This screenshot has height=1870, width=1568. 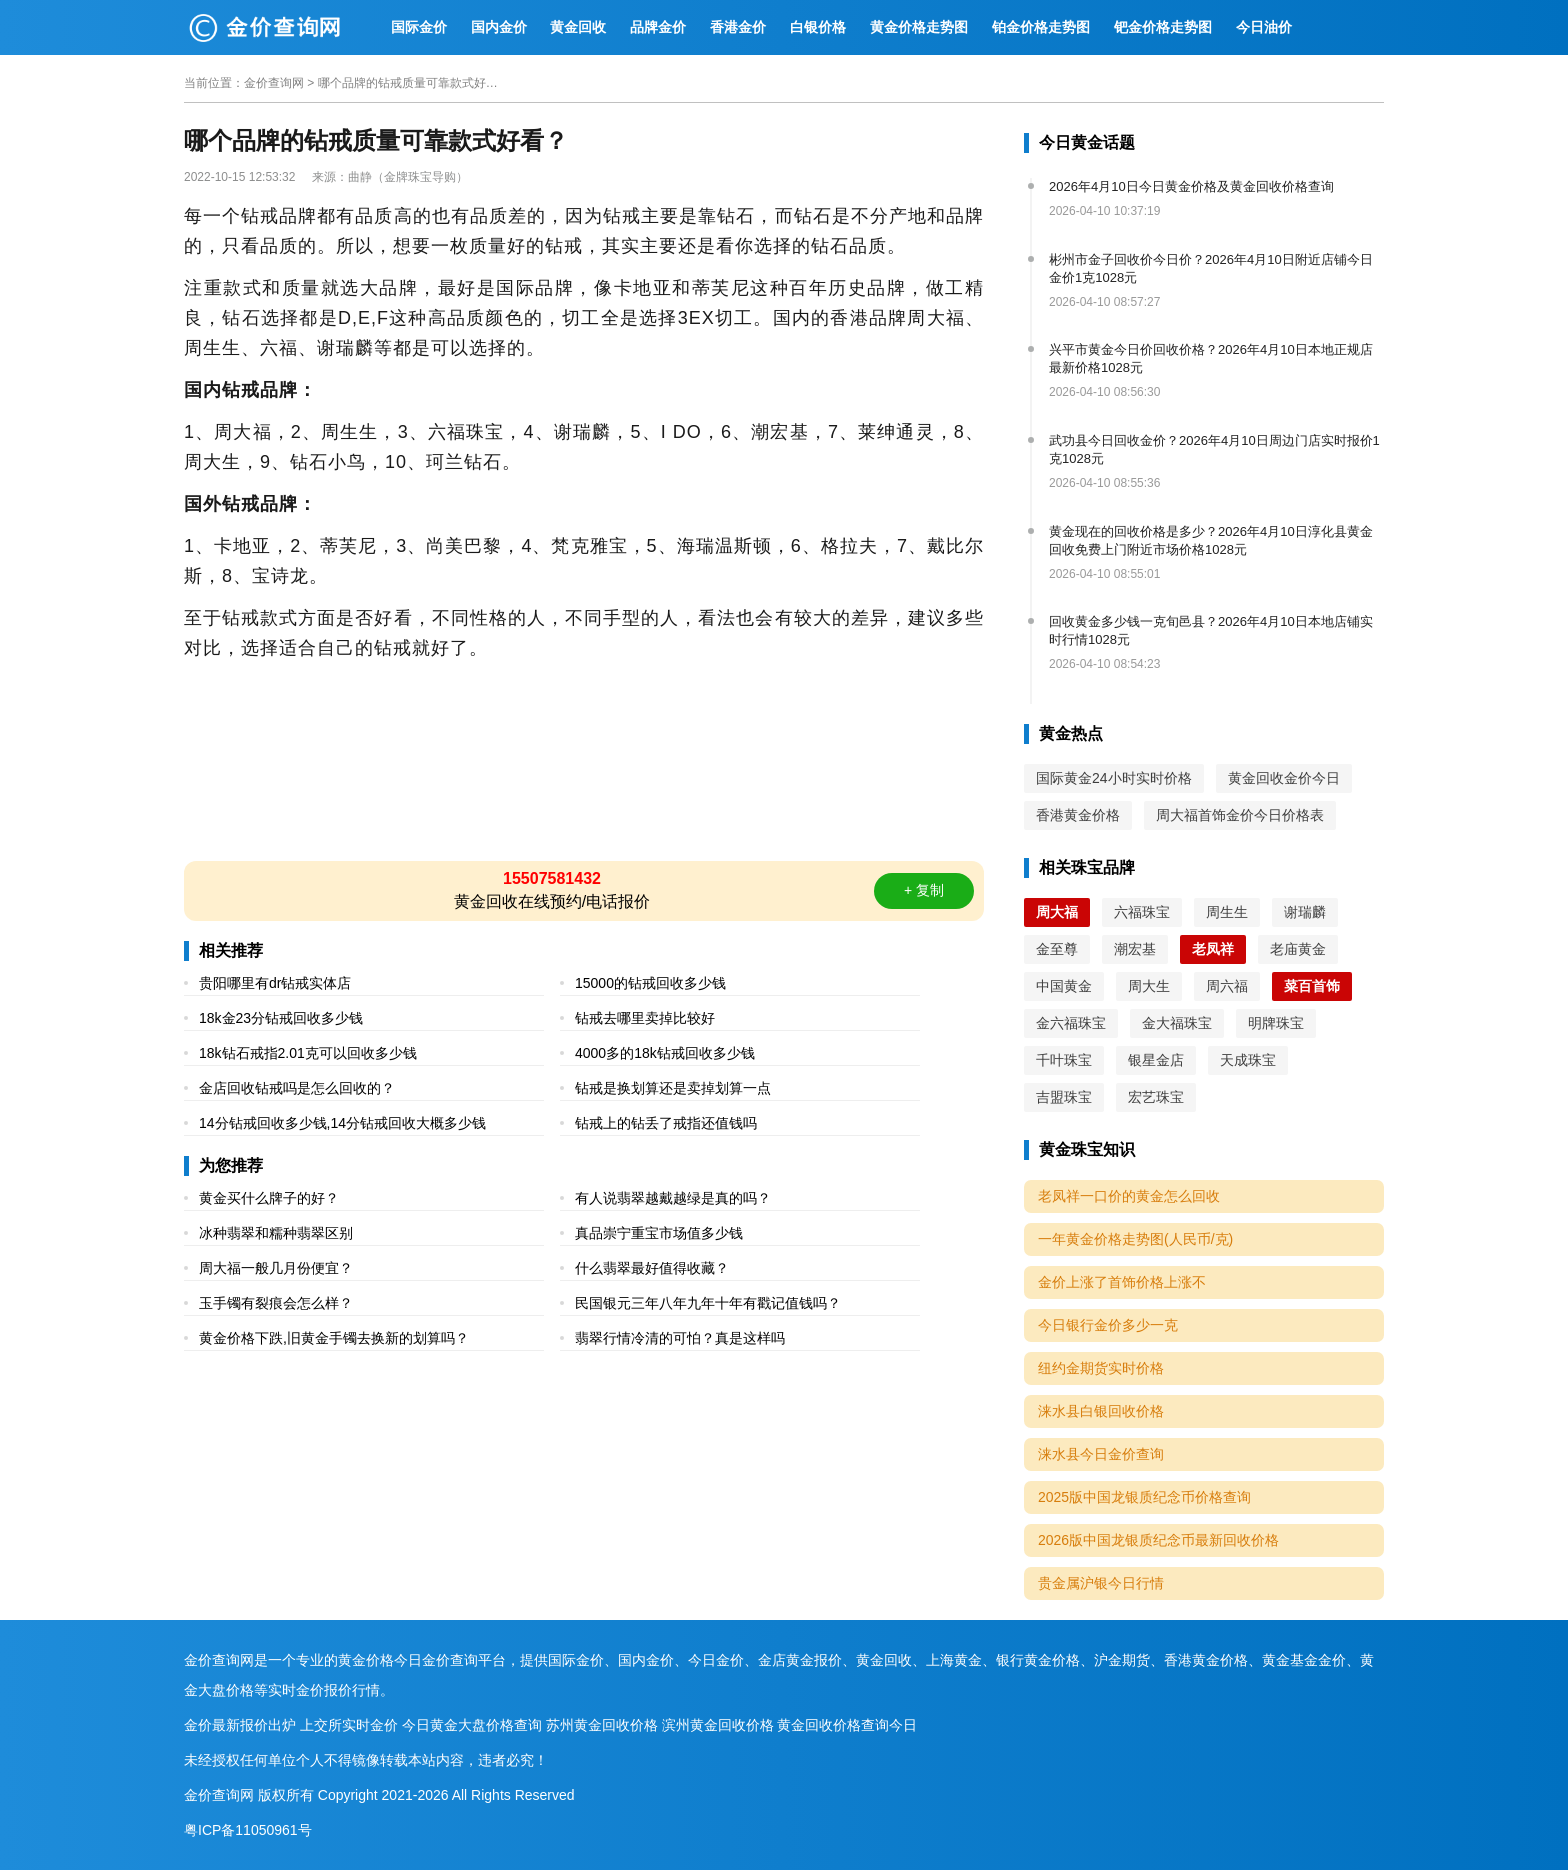 What do you see at coordinates (1101, 1454) in the screenshot?
I see `涞水县今日金价查询` at bounding box center [1101, 1454].